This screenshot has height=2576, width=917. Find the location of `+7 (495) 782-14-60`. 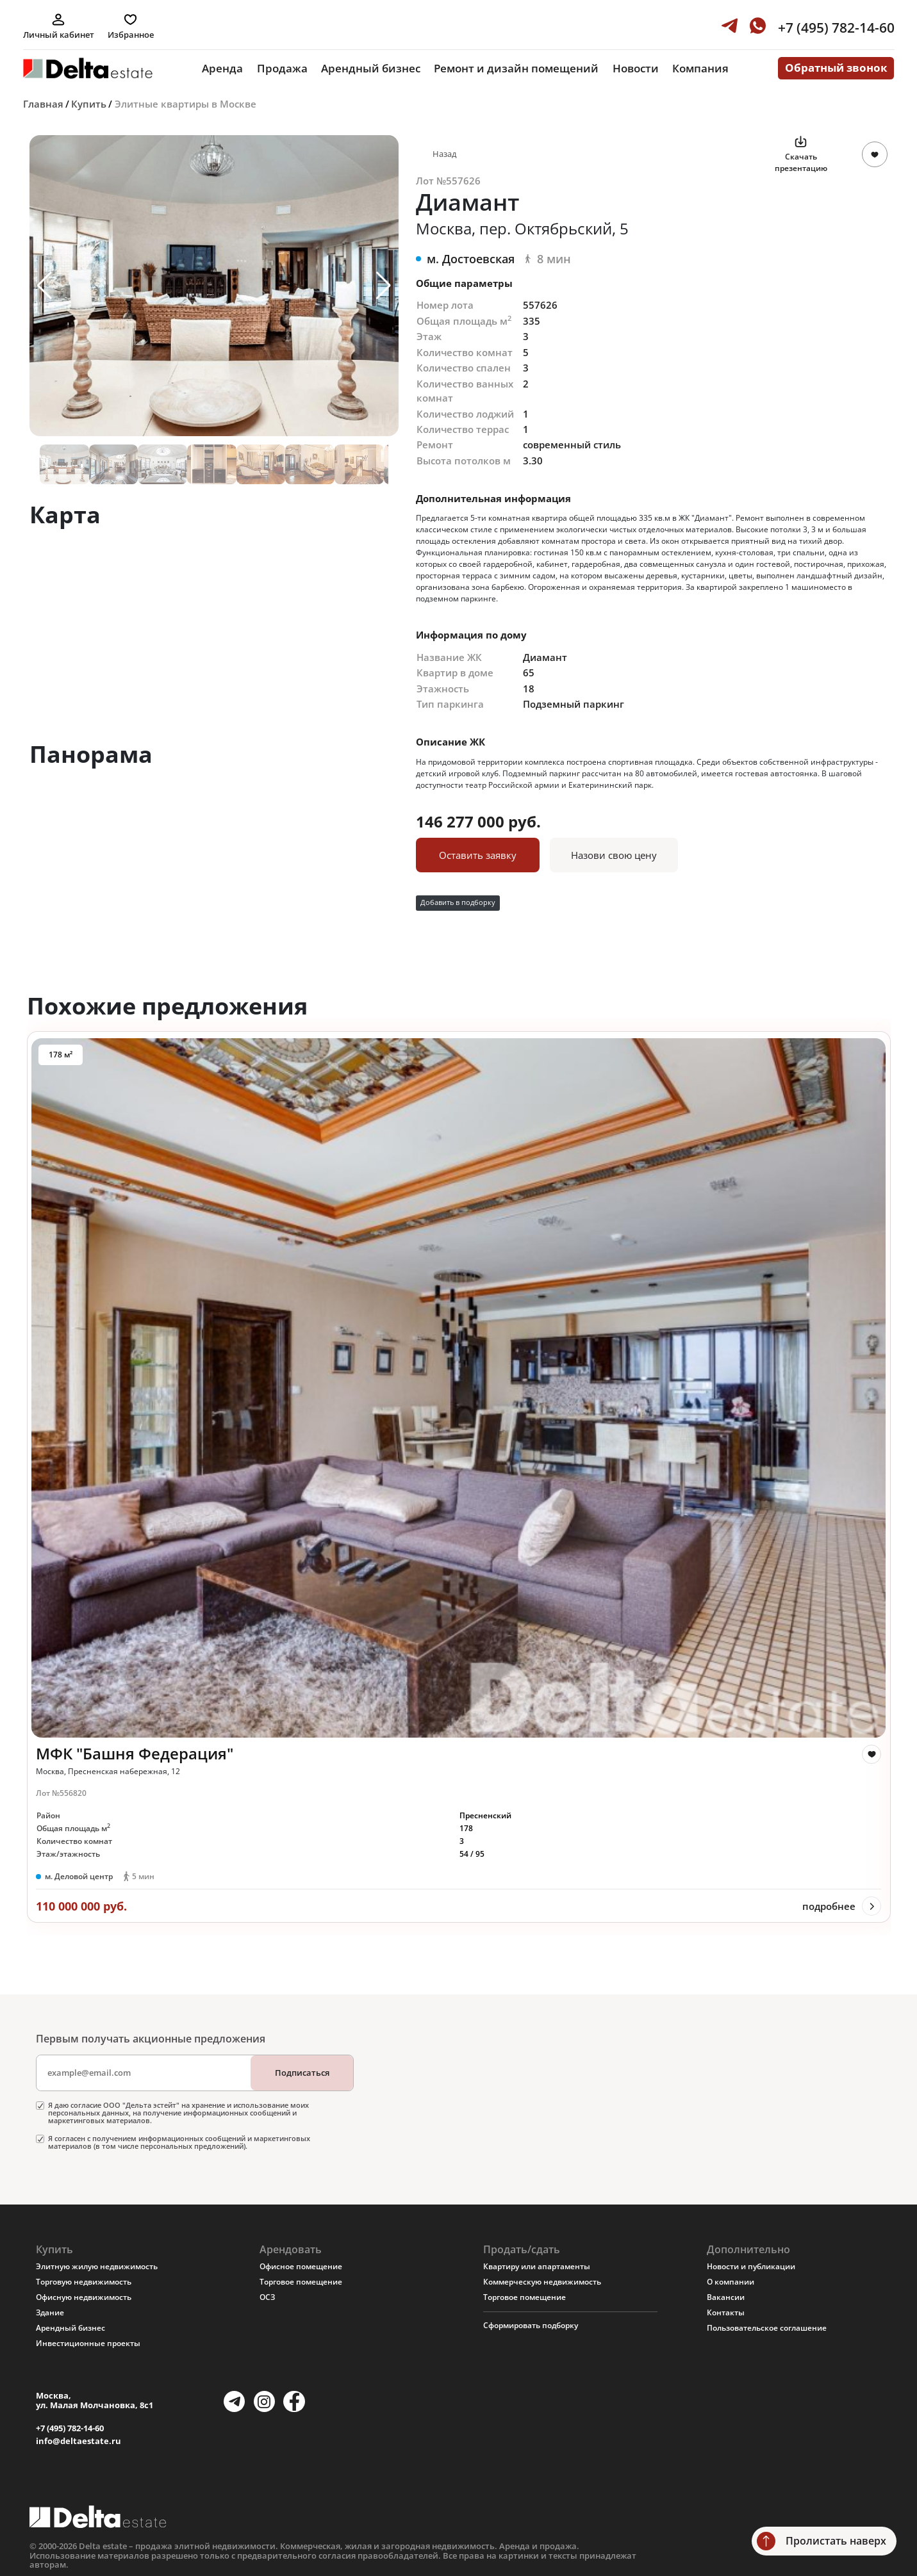

+7 (495) 782-14-60 is located at coordinates (70, 2428).